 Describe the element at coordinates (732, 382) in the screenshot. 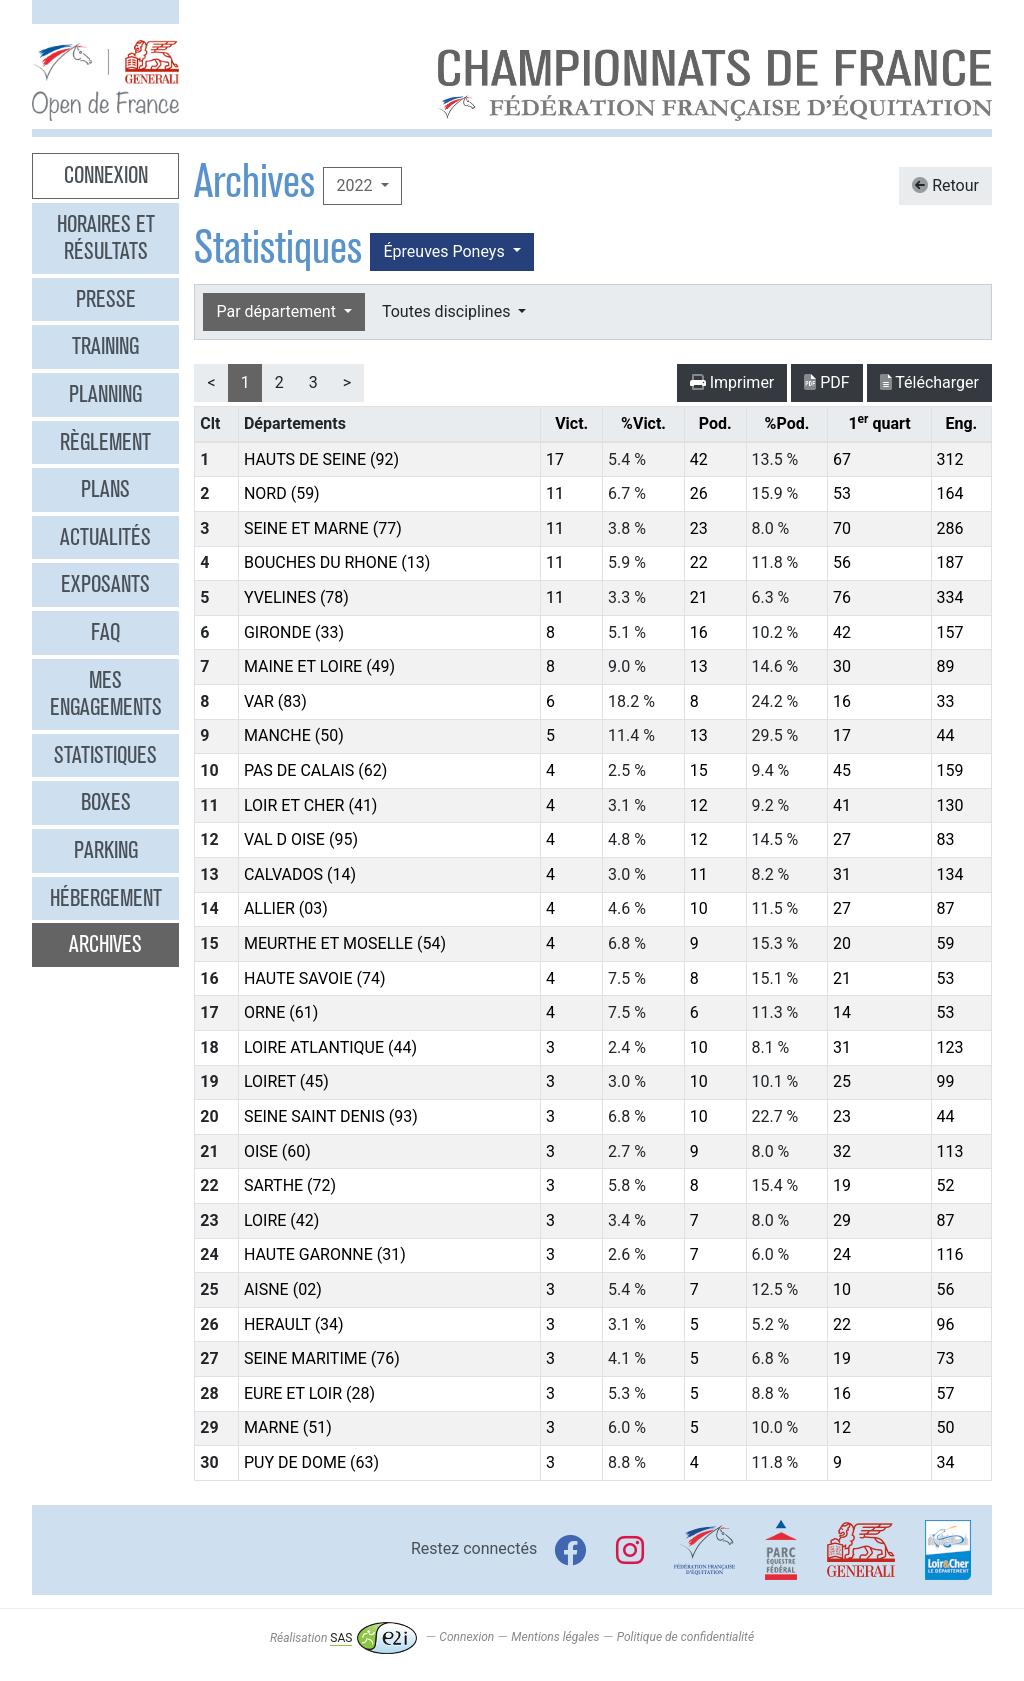

I see `Imprimer` at that location.